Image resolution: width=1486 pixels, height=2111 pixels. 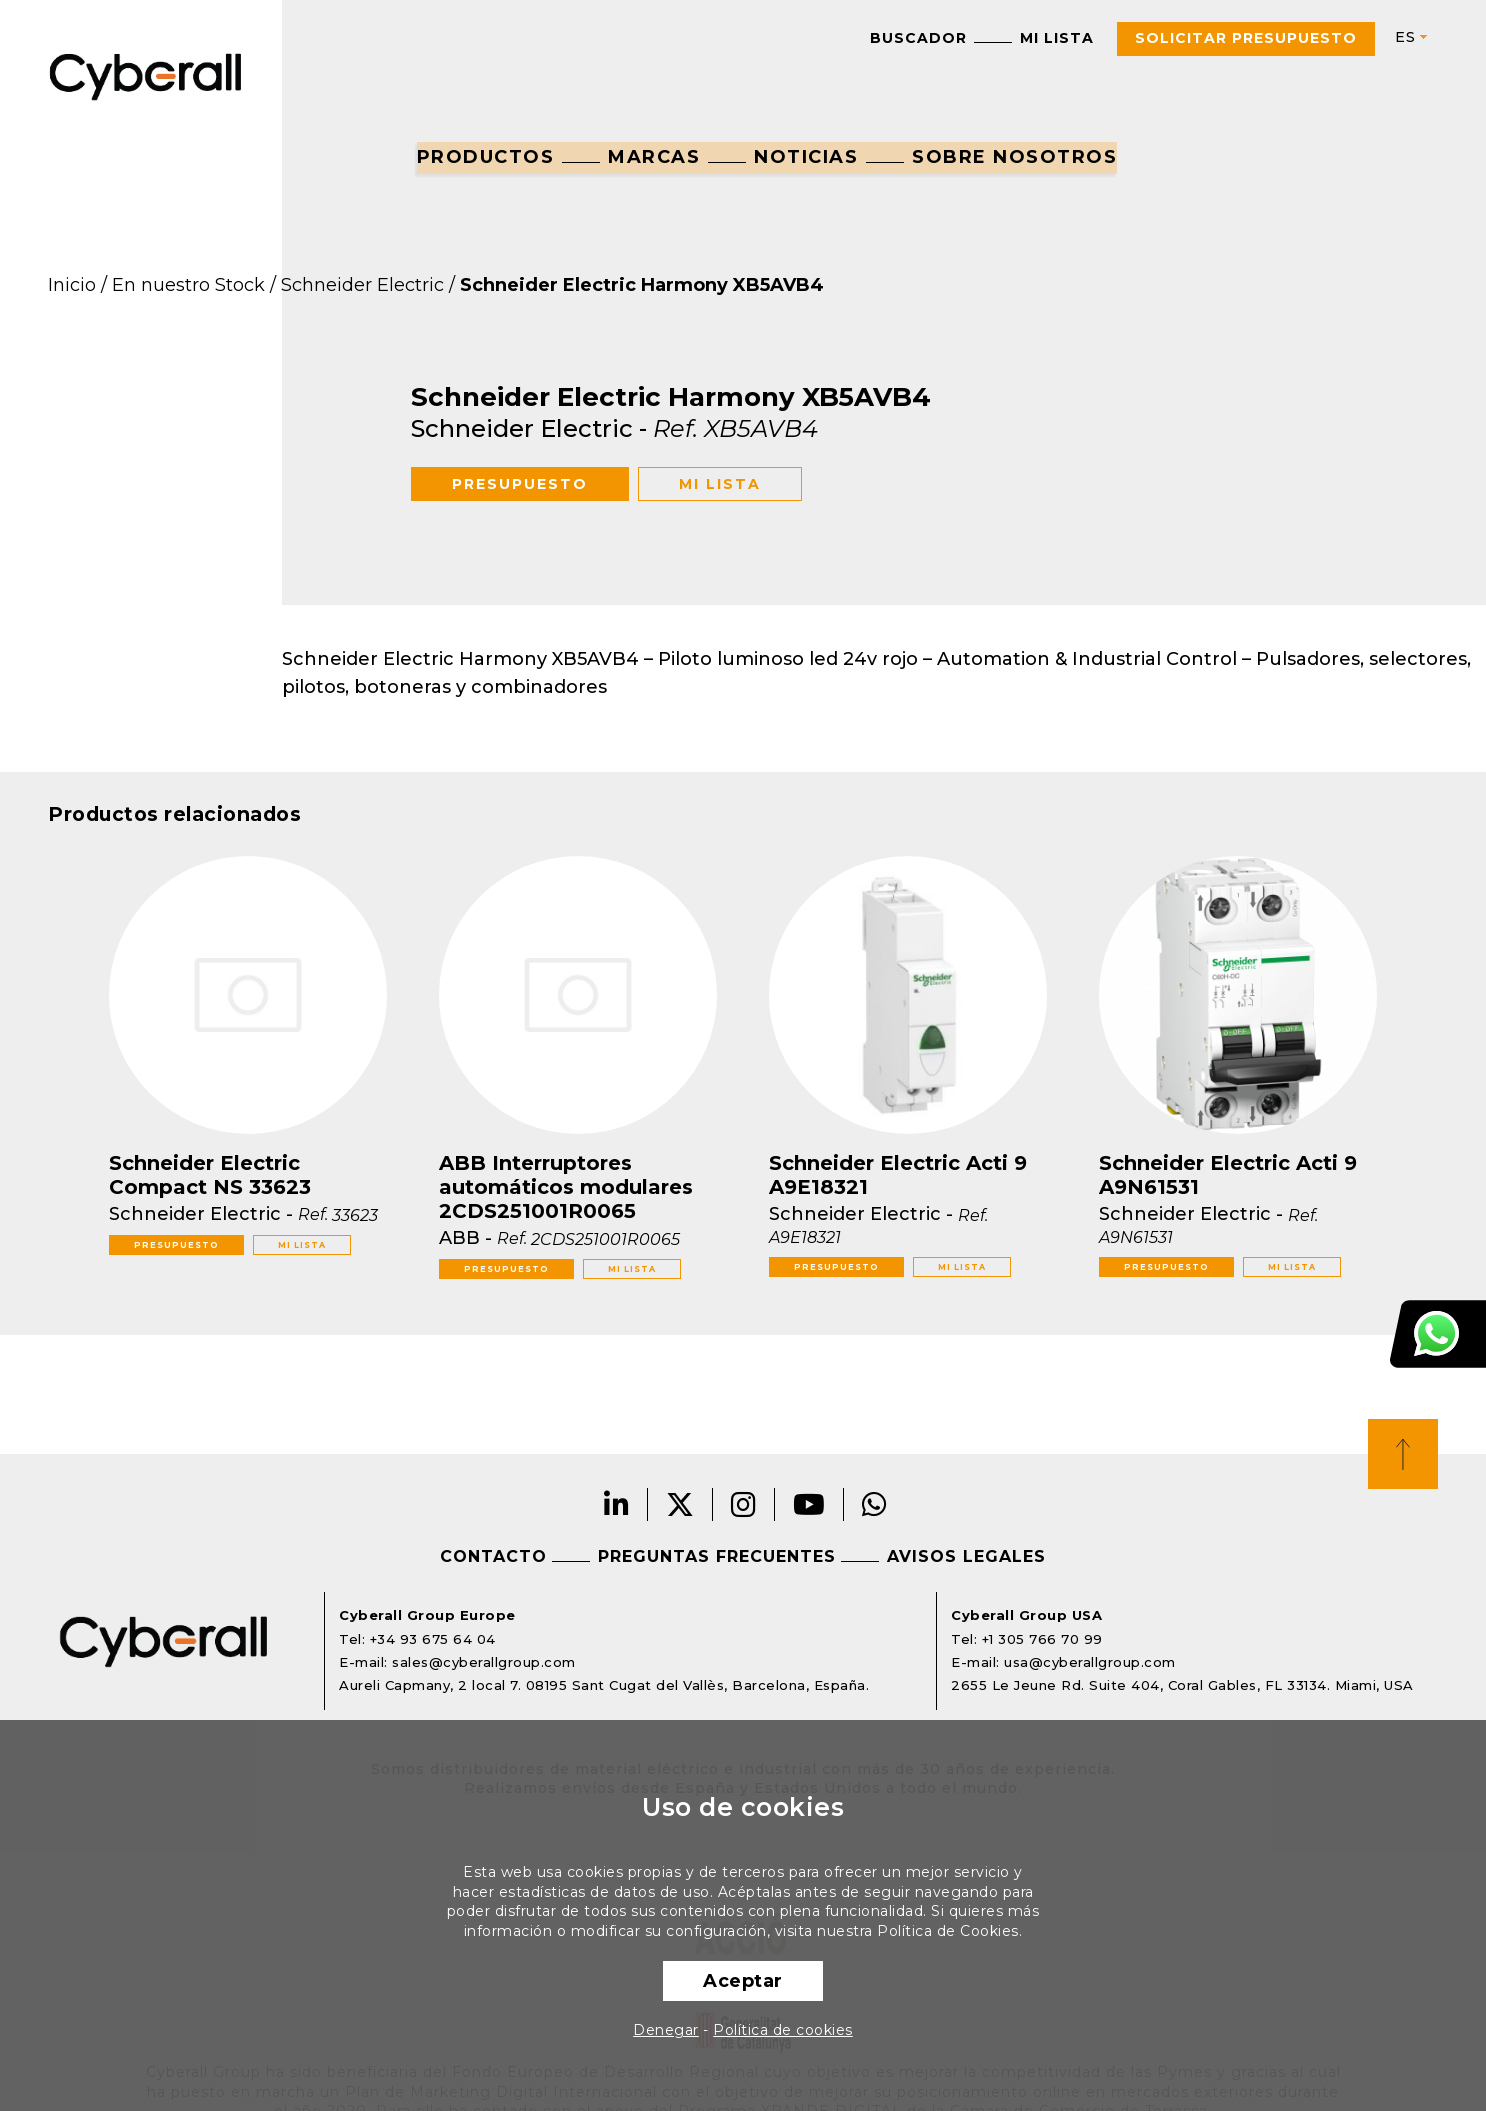 What do you see at coordinates (72, 285) in the screenshot?
I see `Inicio` at bounding box center [72, 285].